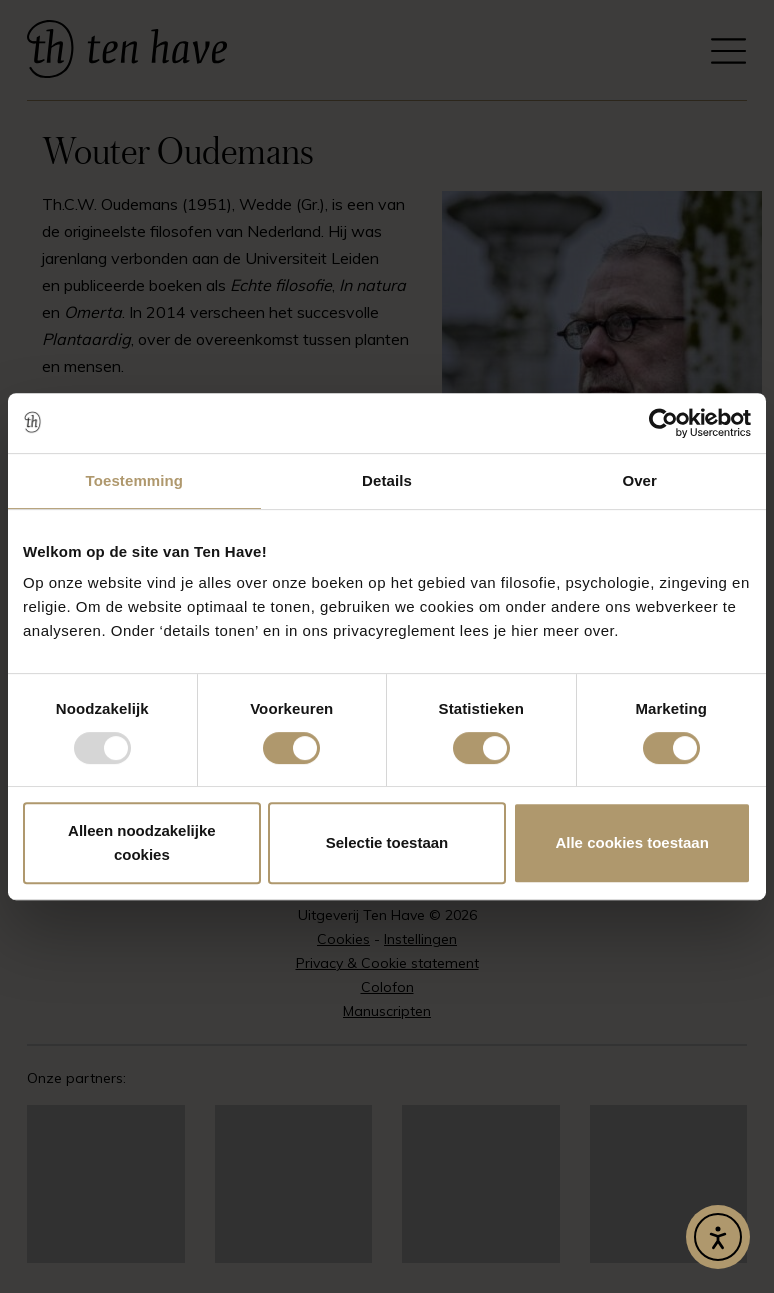  What do you see at coordinates (639, 480) in the screenshot?
I see `Over [tab]` at bounding box center [639, 480].